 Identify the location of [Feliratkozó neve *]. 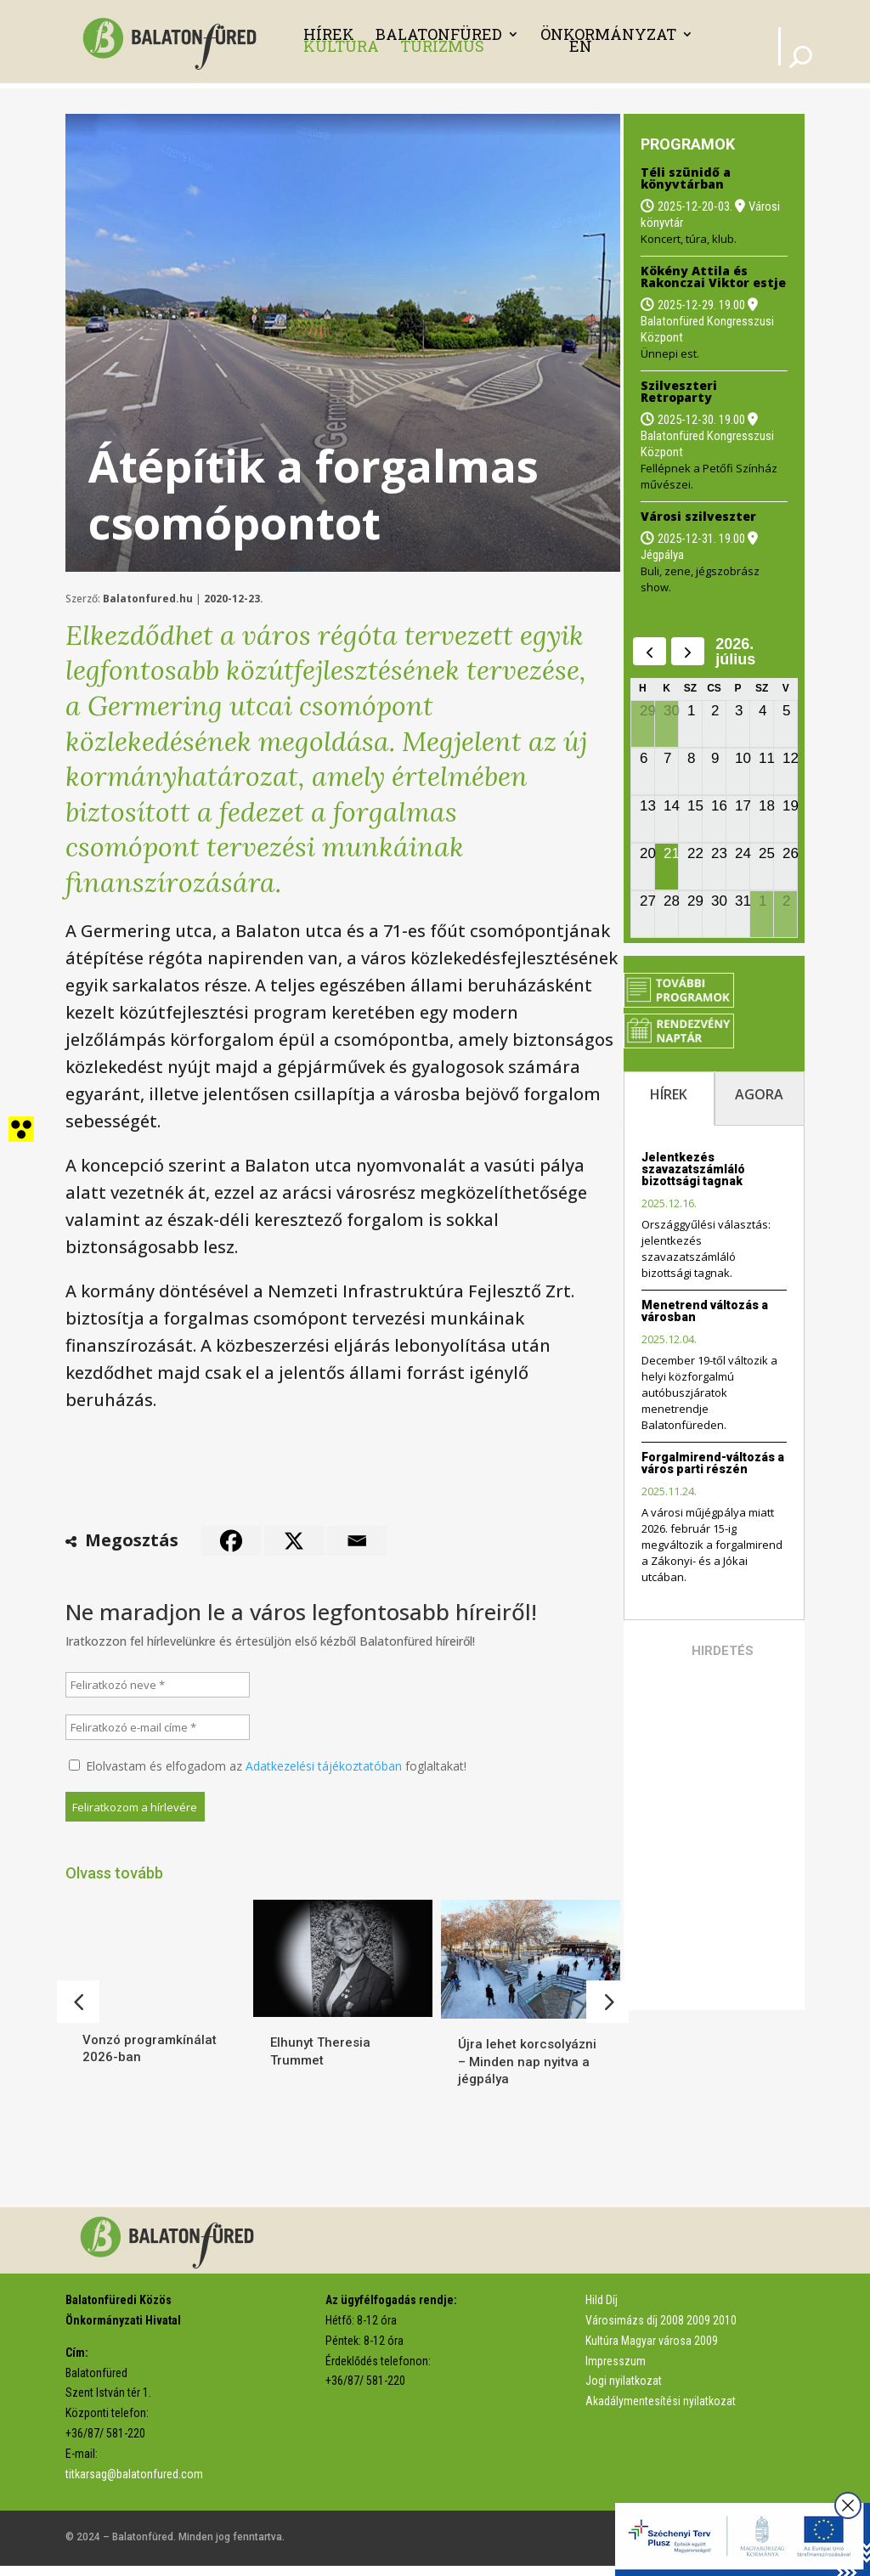
(158, 1685).